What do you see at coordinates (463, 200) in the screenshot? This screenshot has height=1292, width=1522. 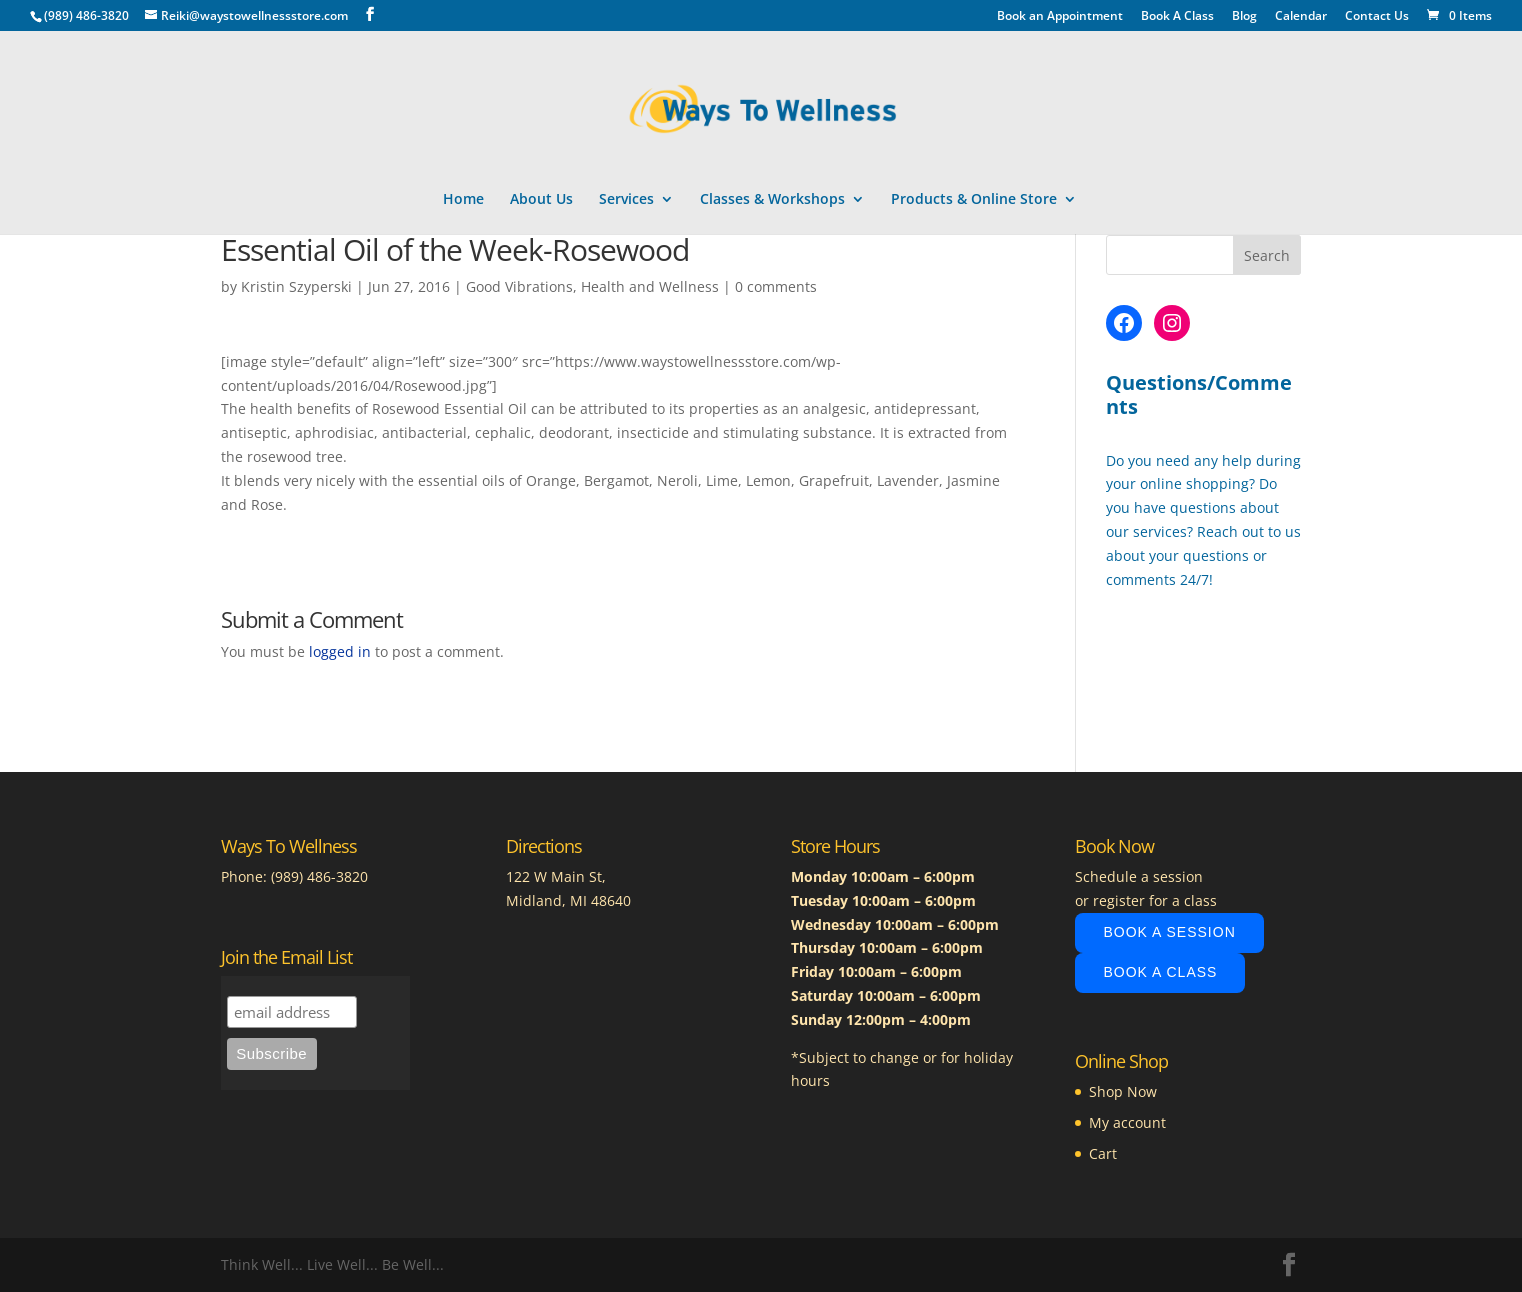 I see `Home` at bounding box center [463, 200].